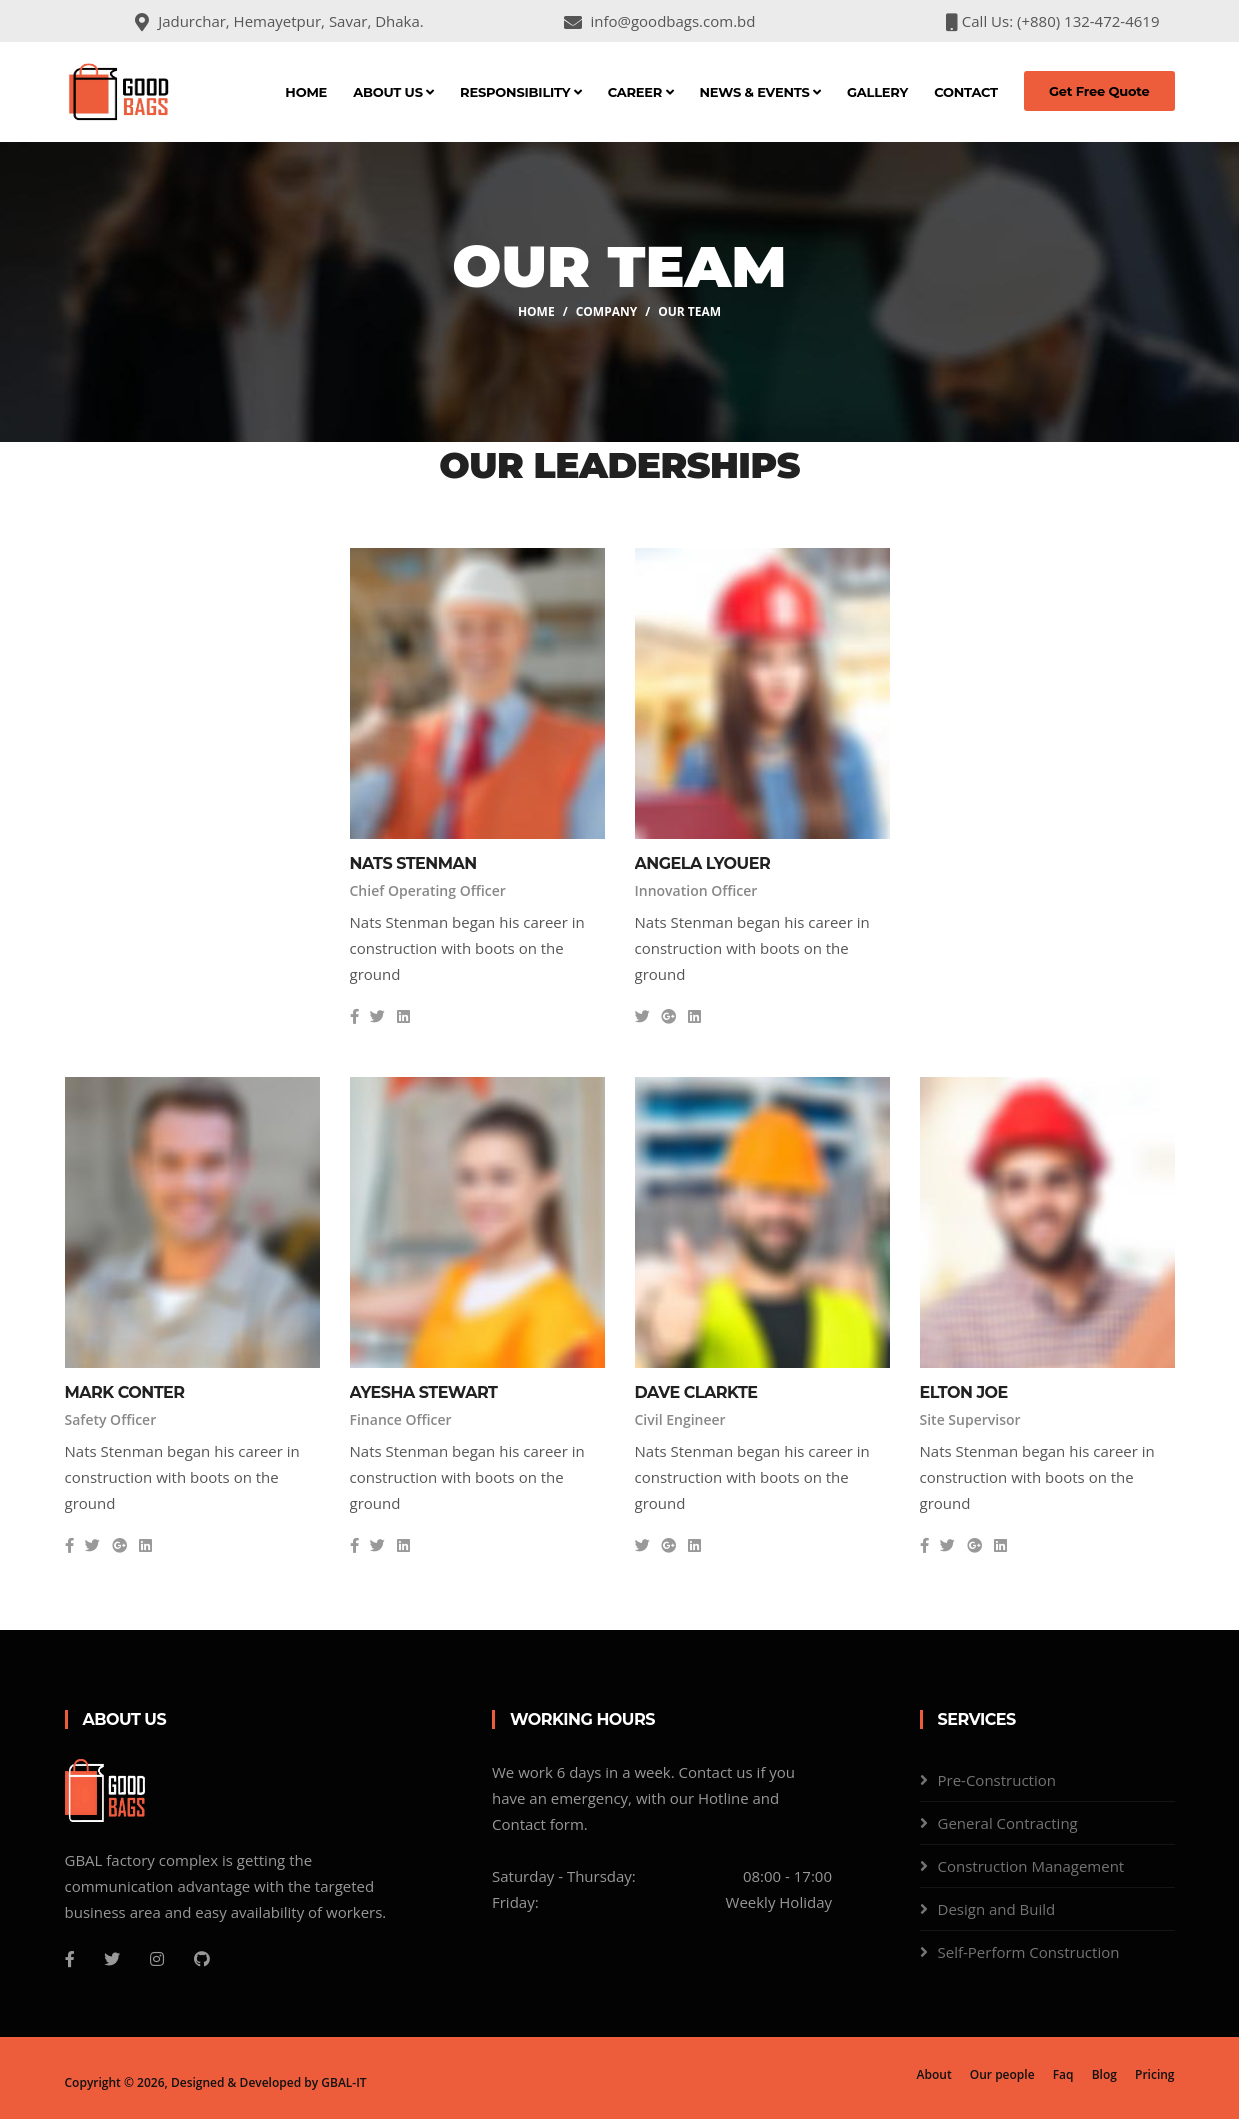  Describe the element at coordinates (1063, 2074) in the screenshot. I see `Faq` at that location.